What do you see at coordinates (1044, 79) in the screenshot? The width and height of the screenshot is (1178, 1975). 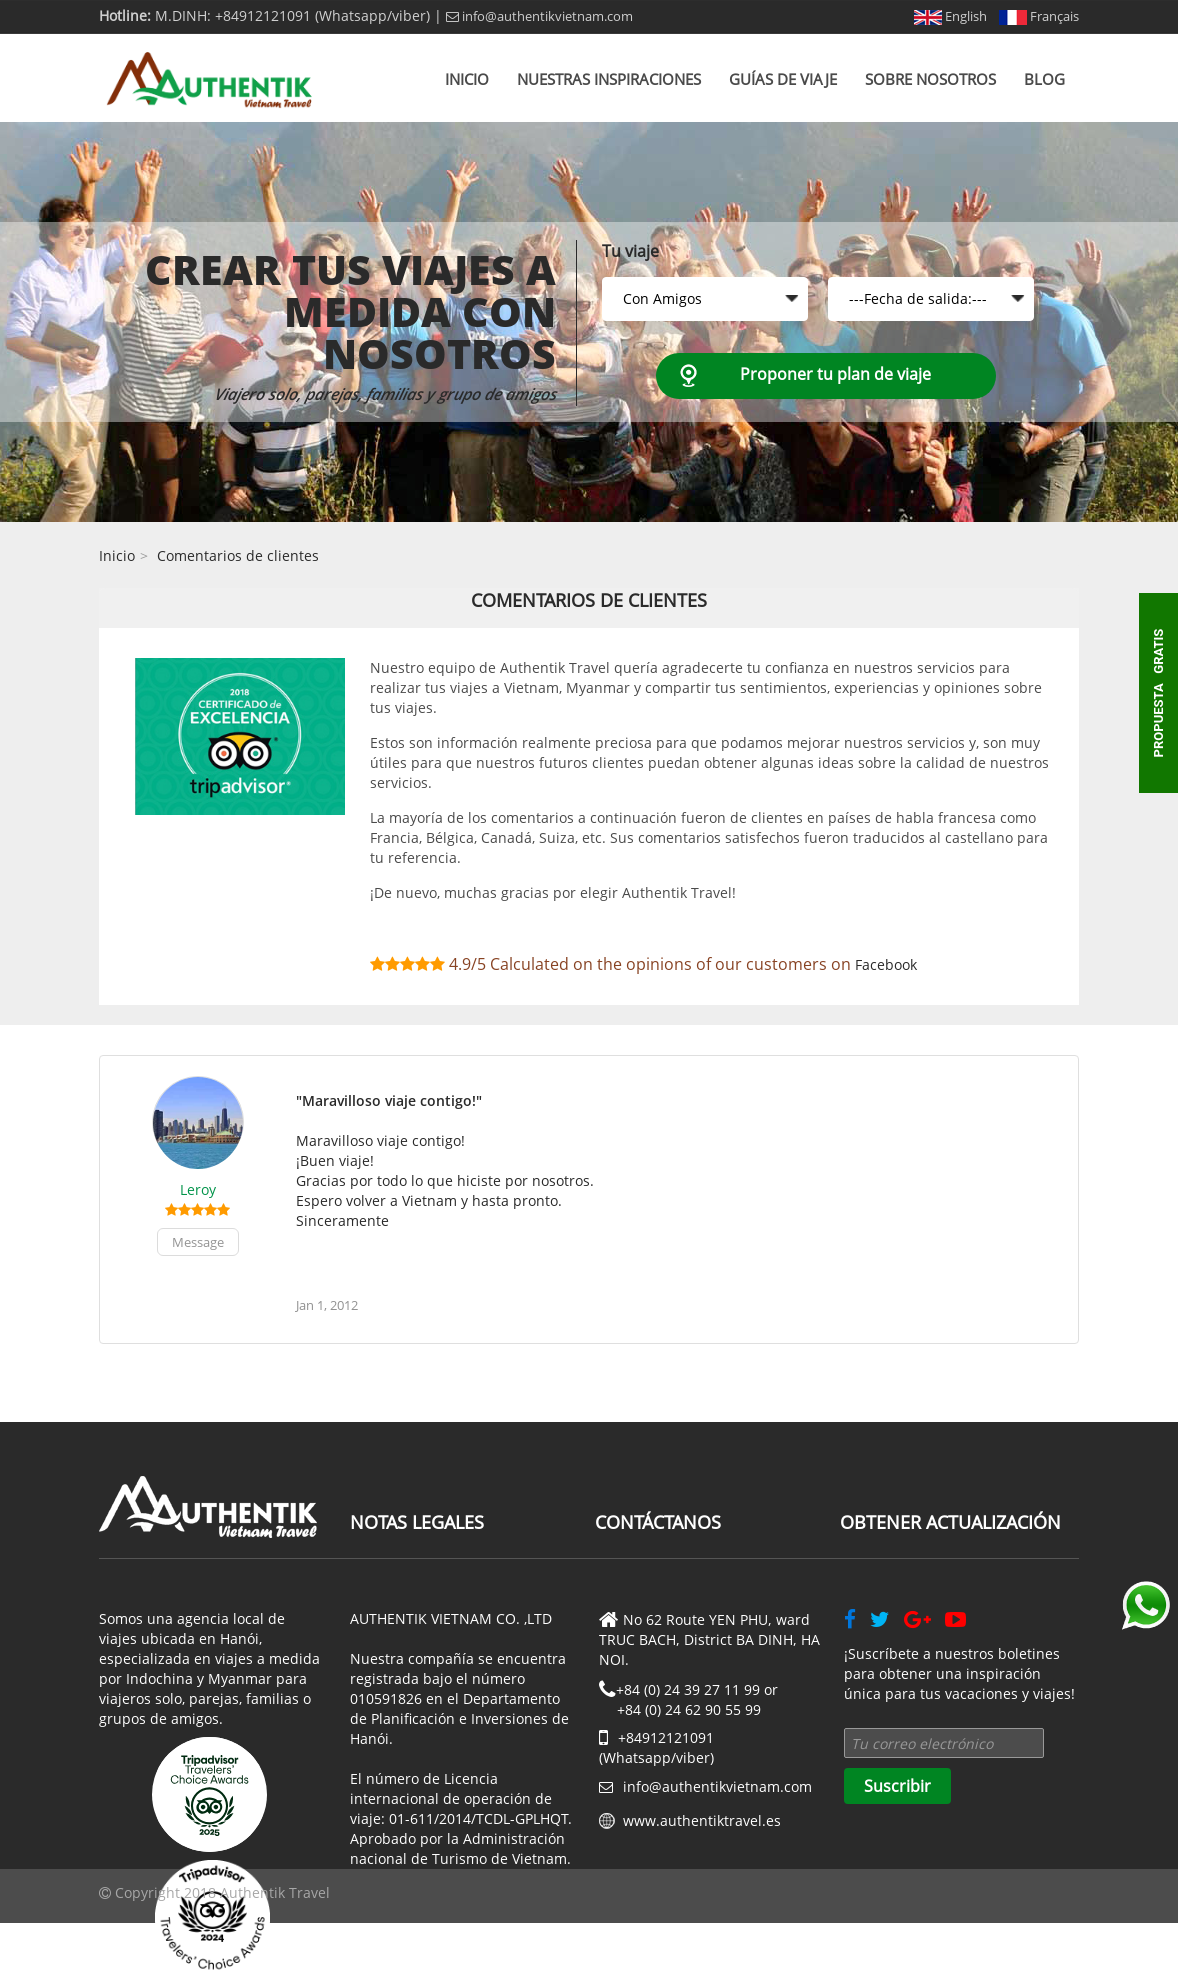 I see `Blog` at bounding box center [1044, 79].